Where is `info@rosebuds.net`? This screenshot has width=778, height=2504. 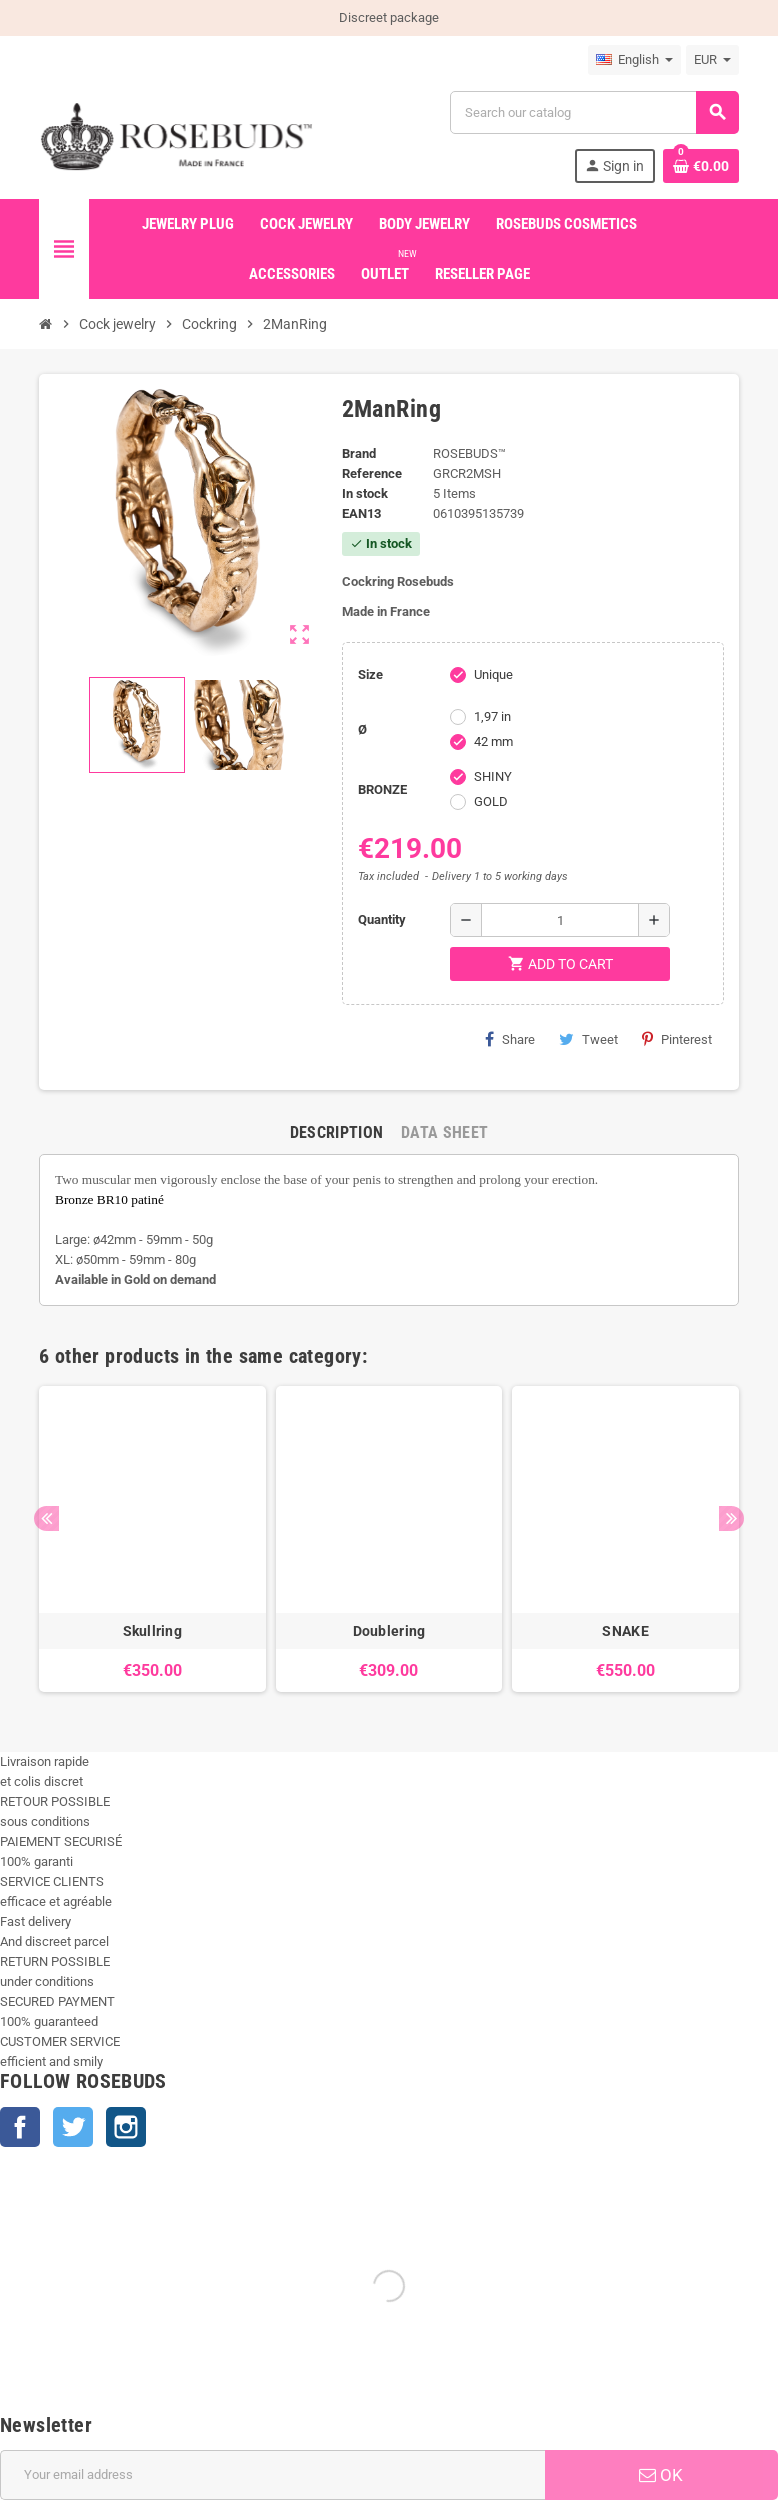 info@rosebuds.net is located at coordinates (54, 2493).